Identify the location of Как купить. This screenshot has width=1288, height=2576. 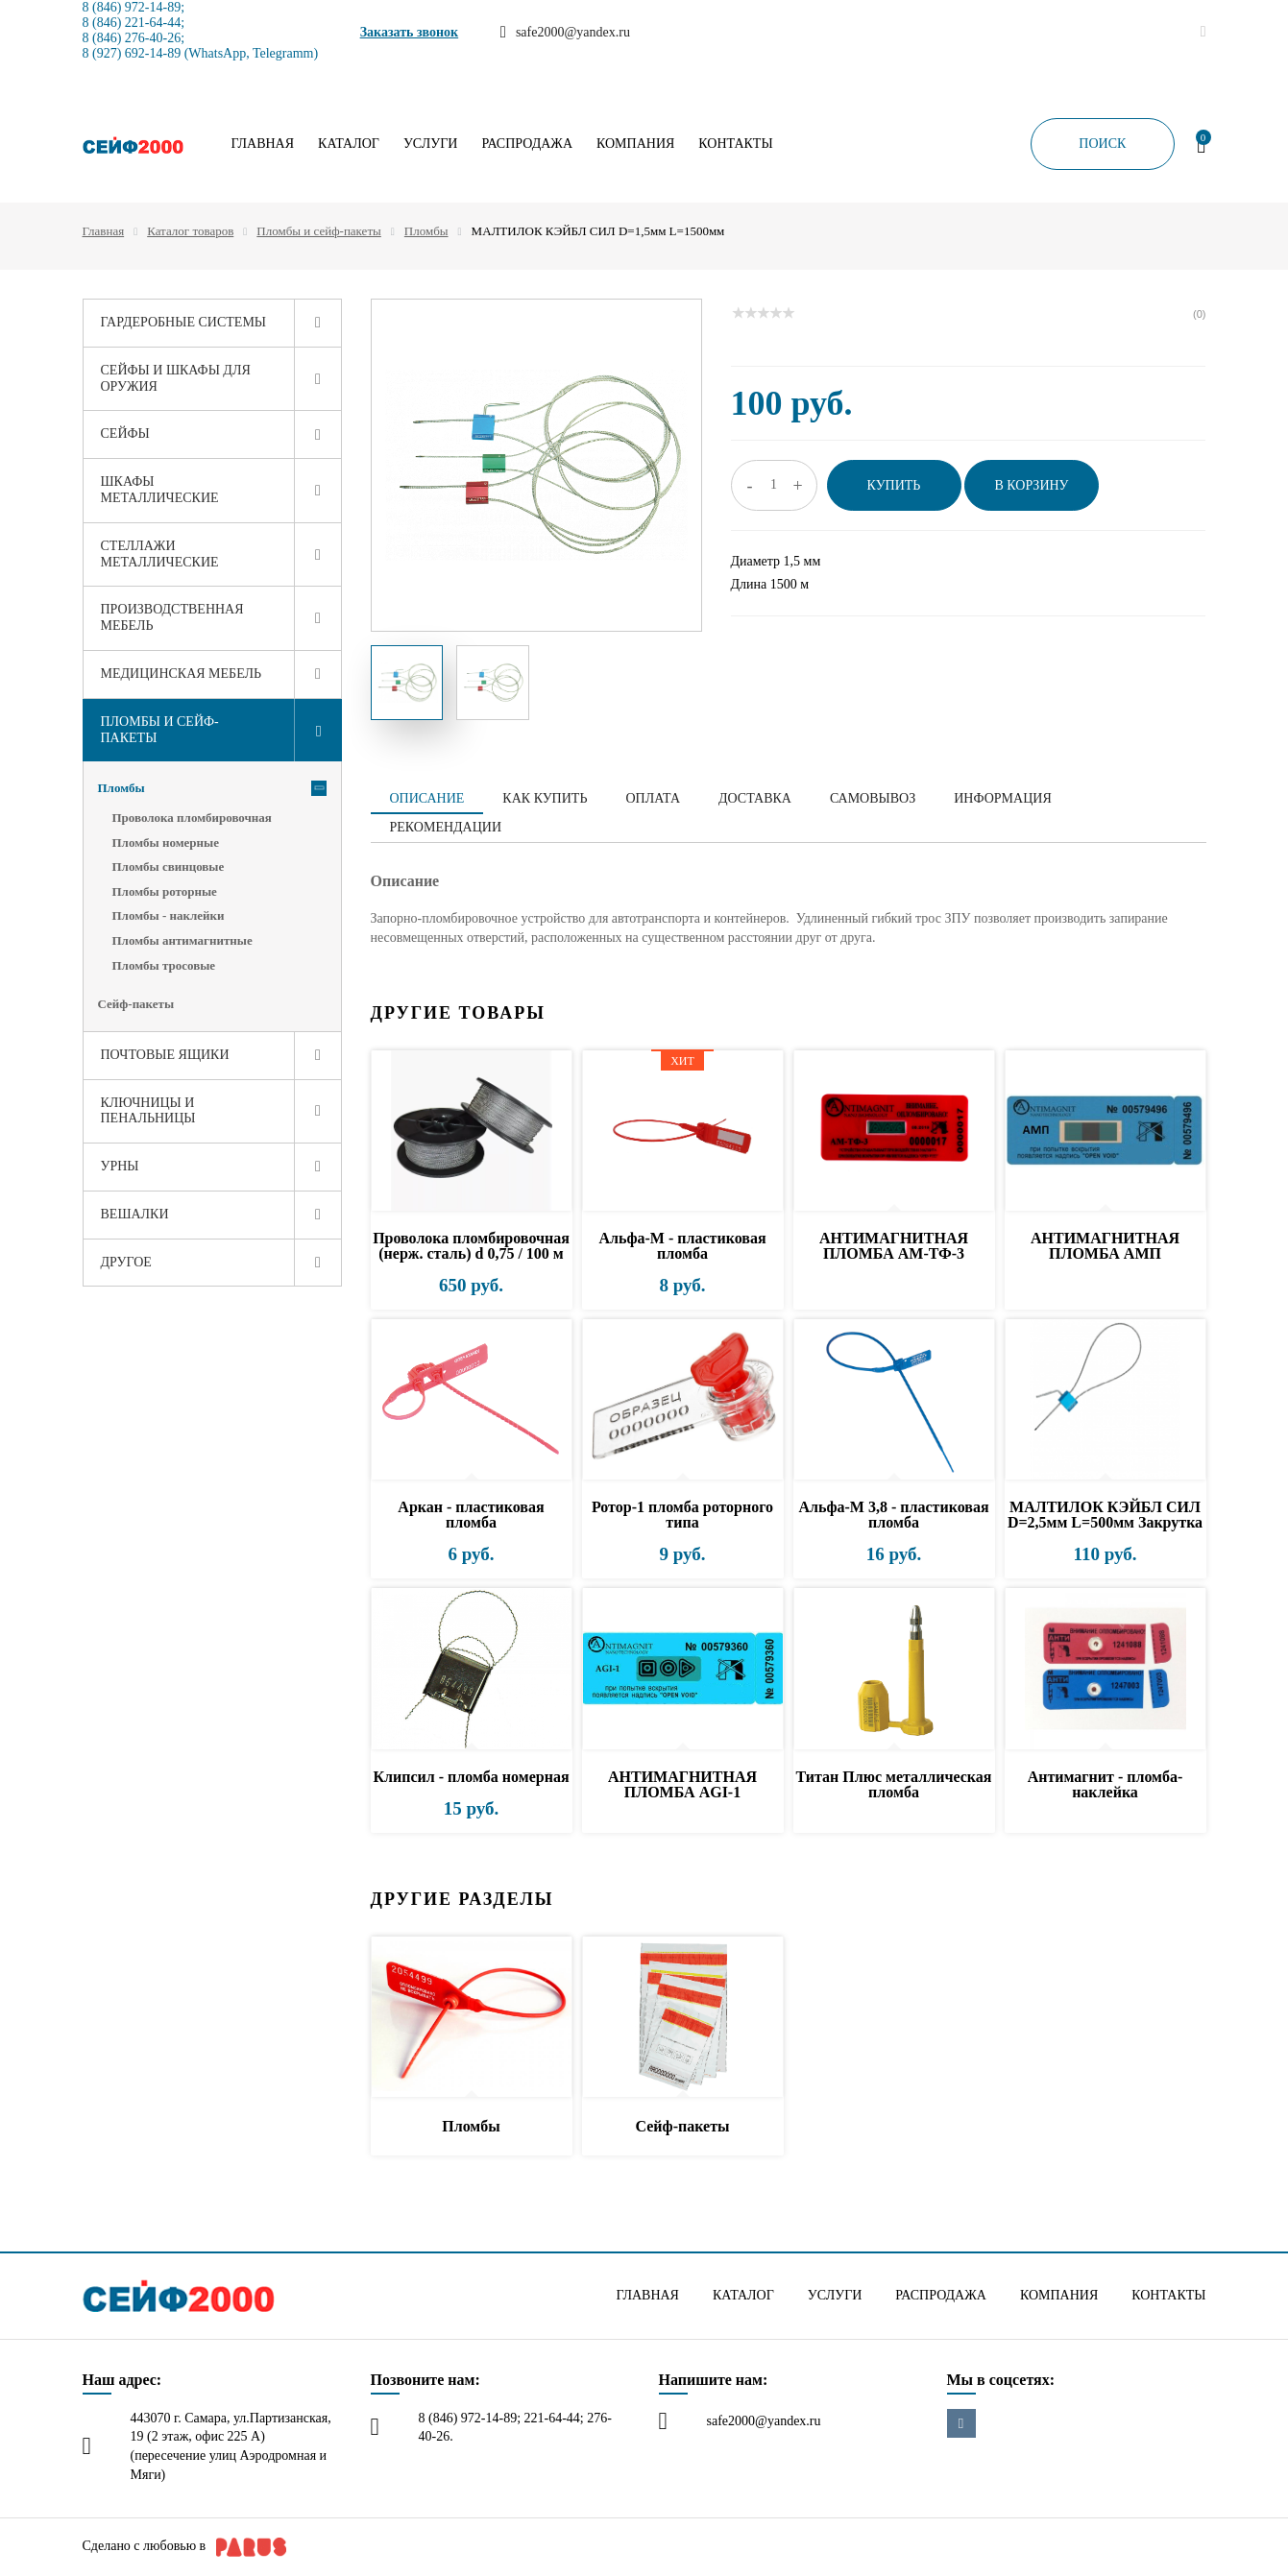
(544, 798).